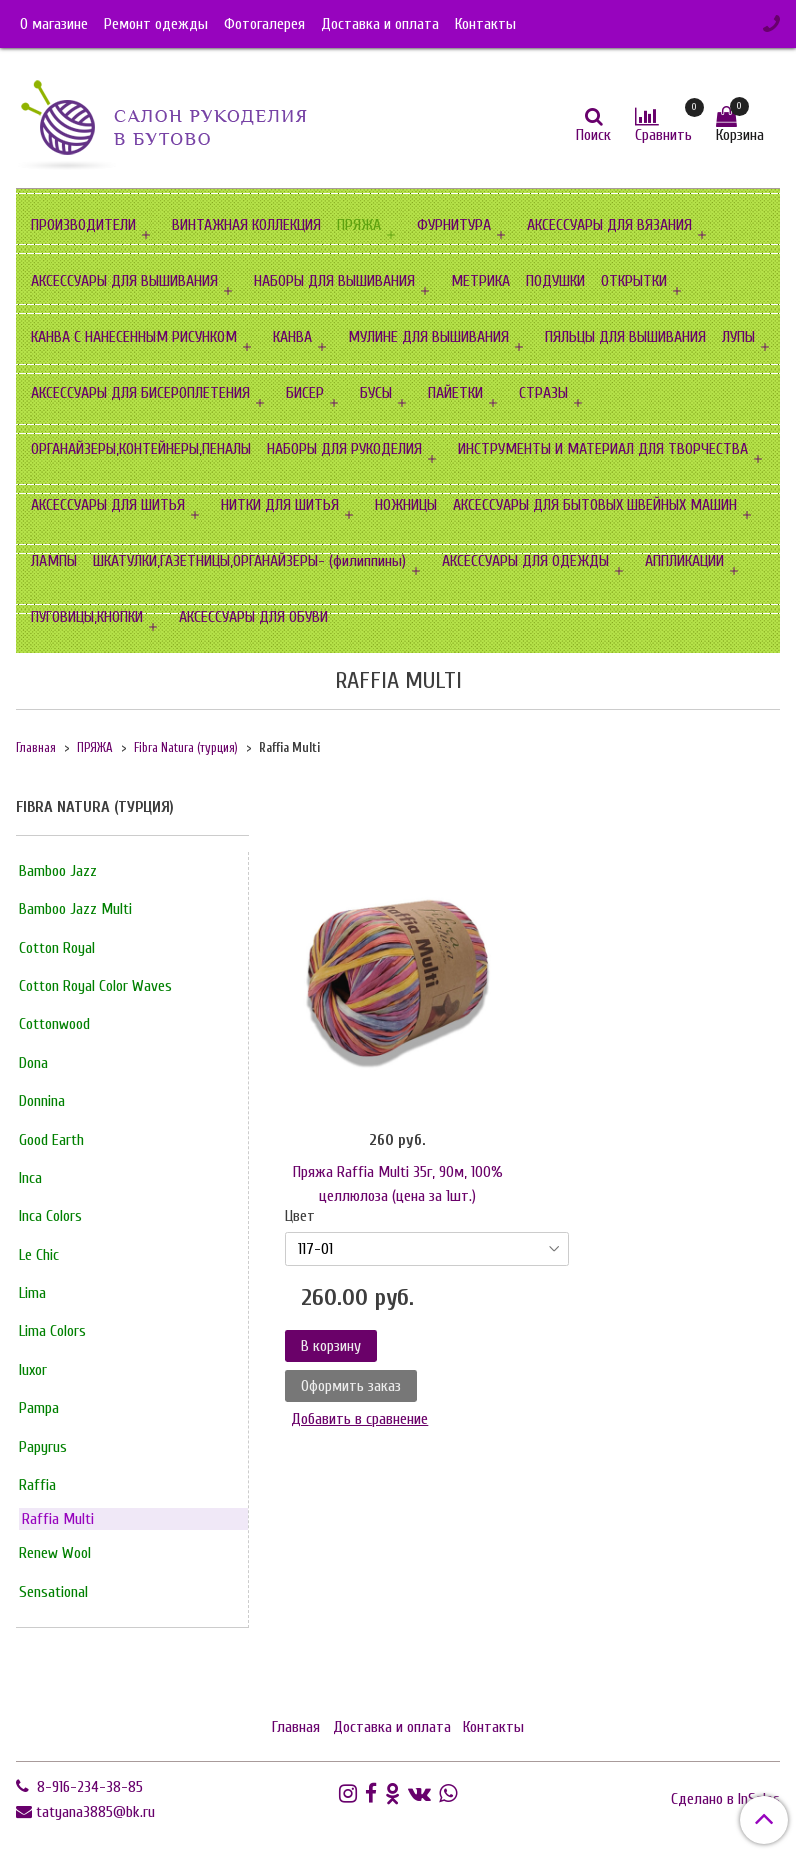  Describe the element at coordinates (30, 1178) in the screenshot. I see `Inca` at that location.